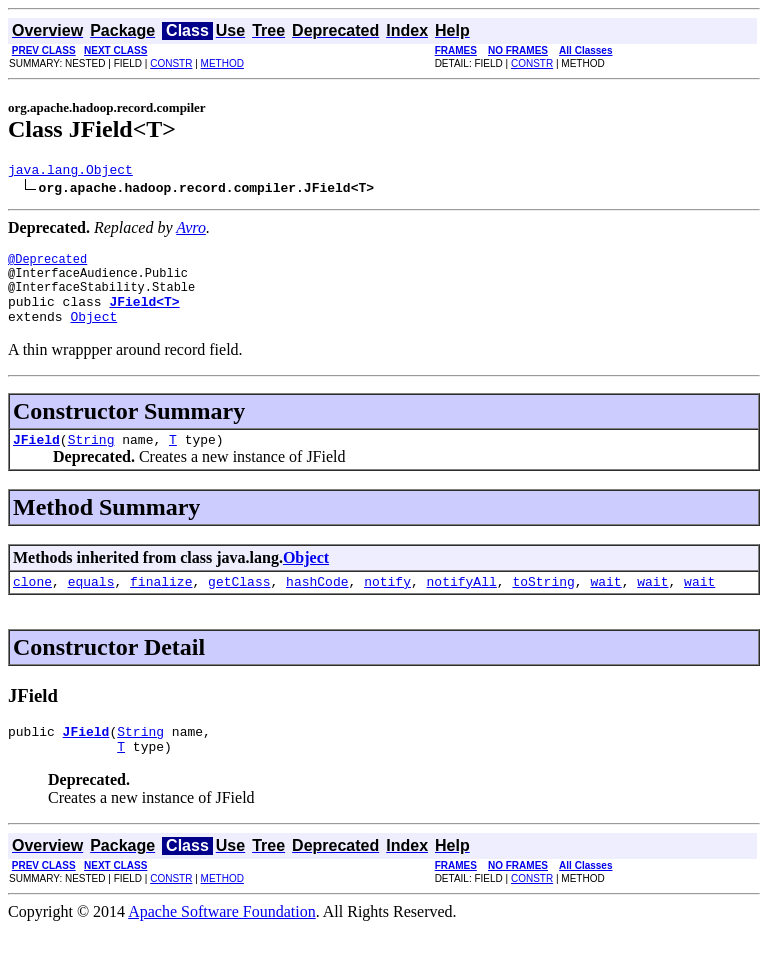 The image size is (768, 959). Describe the element at coordinates (222, 941) in the screenshot. I see `Apache Software Foundation` at that location.